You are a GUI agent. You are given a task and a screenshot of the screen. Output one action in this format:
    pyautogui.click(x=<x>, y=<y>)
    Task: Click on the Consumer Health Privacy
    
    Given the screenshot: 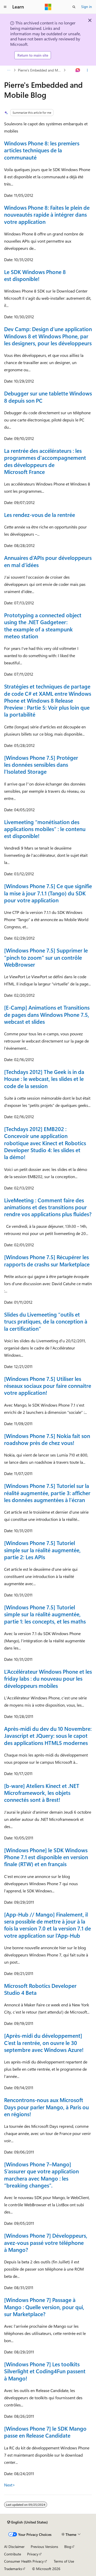 What is the action you would take?
    pyautogui.click(x=24, y=2561)
    